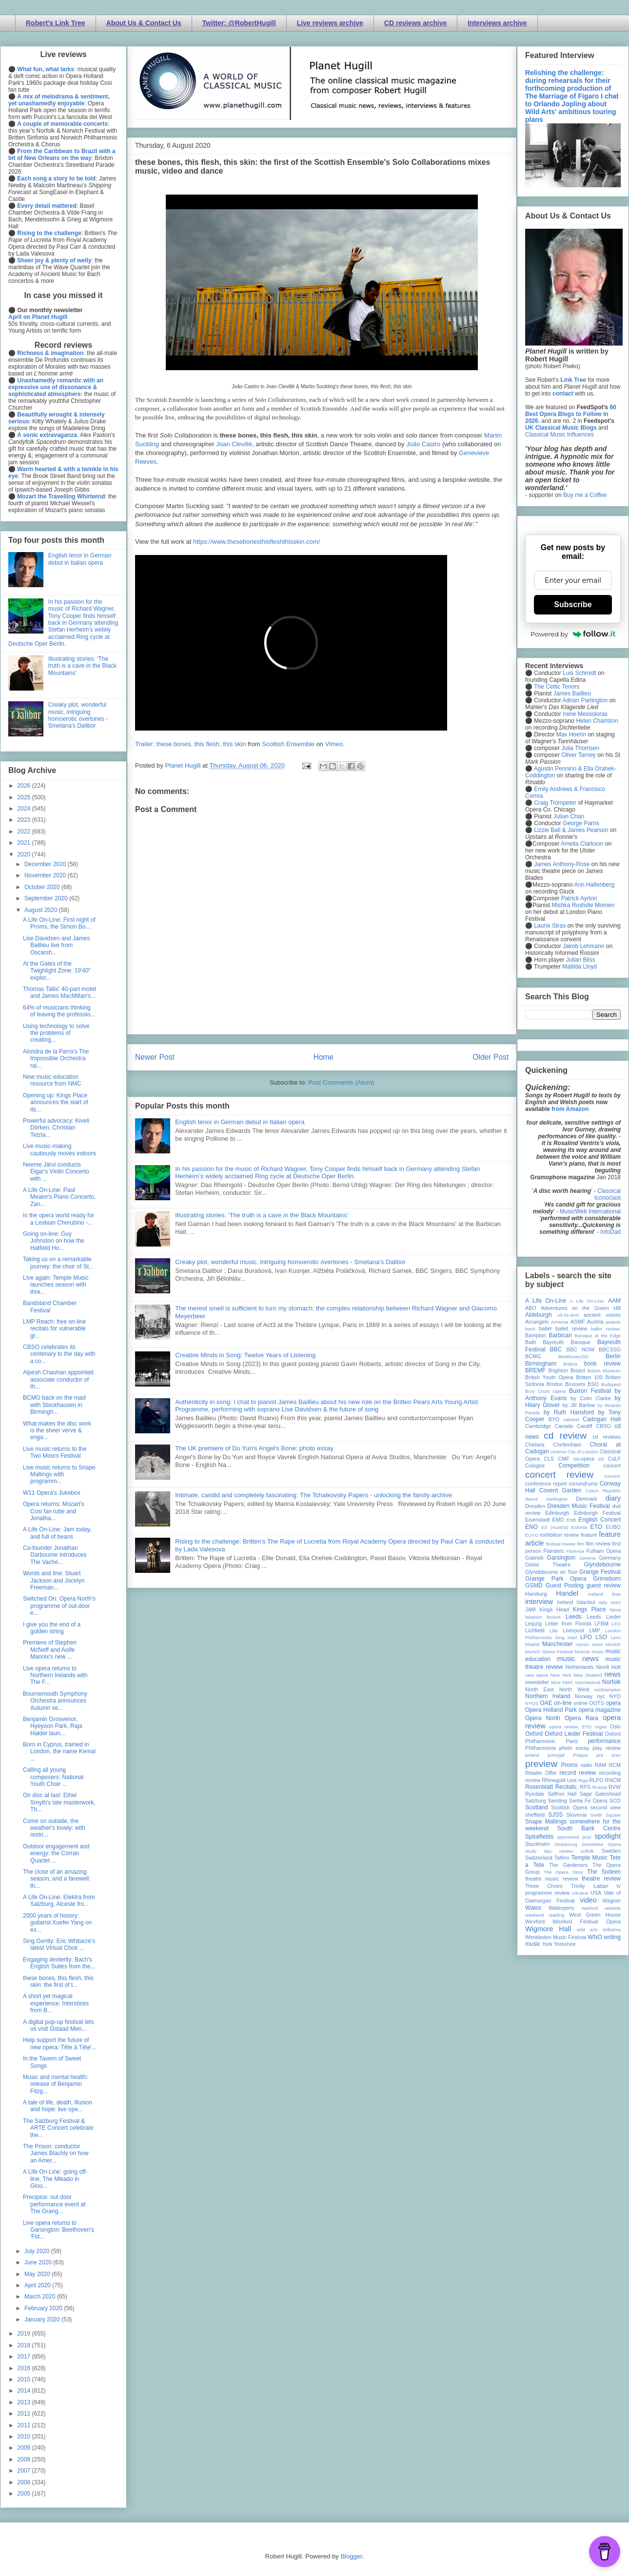  I want to click on Born in Cyprus, trained in London, the name Kemal ..., so click(59, 1751).